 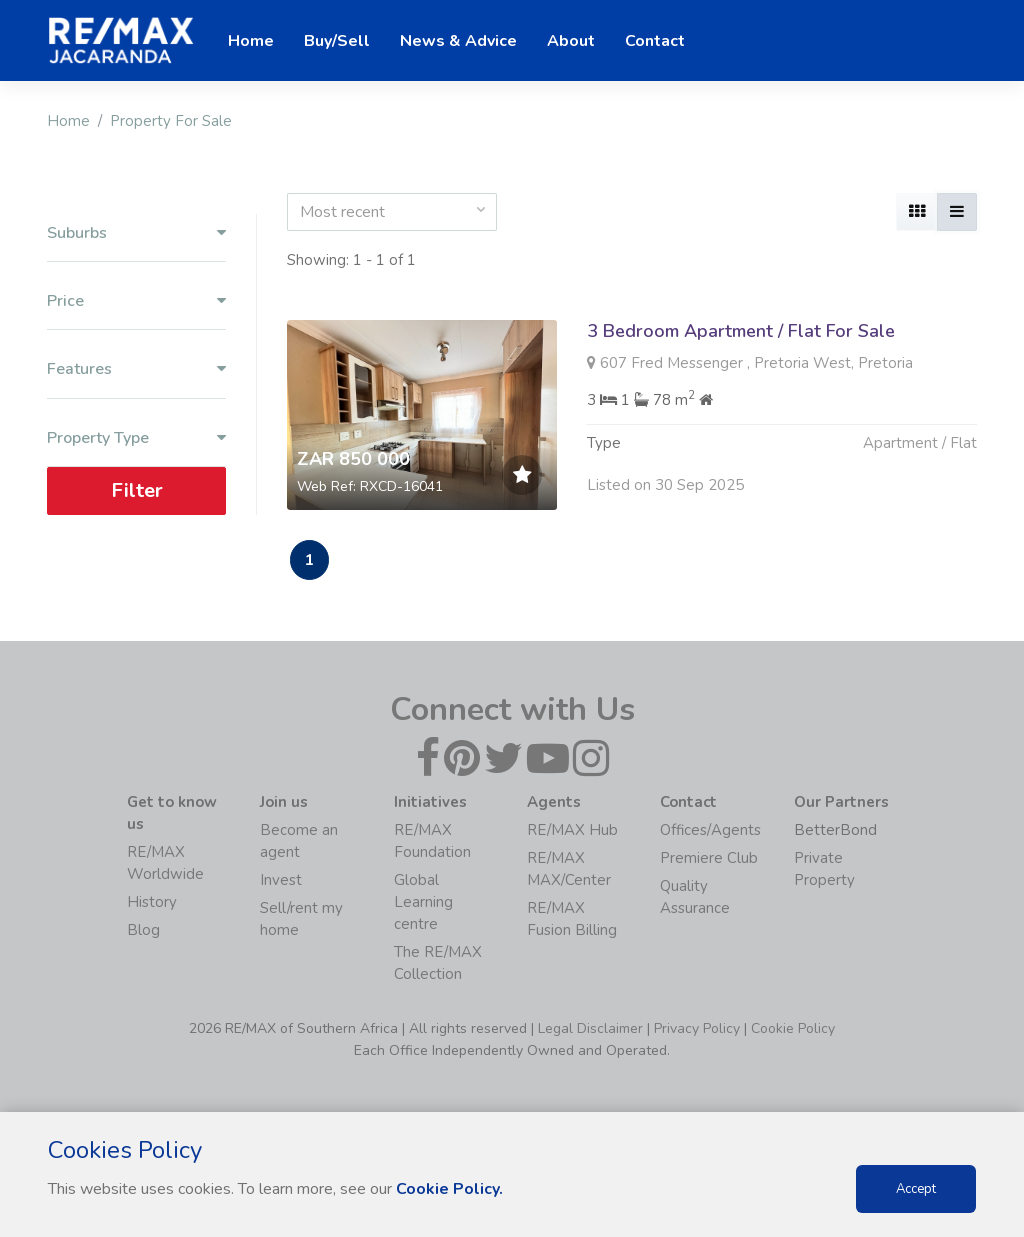 I want to click on Blog, so click(x=143, y=930).